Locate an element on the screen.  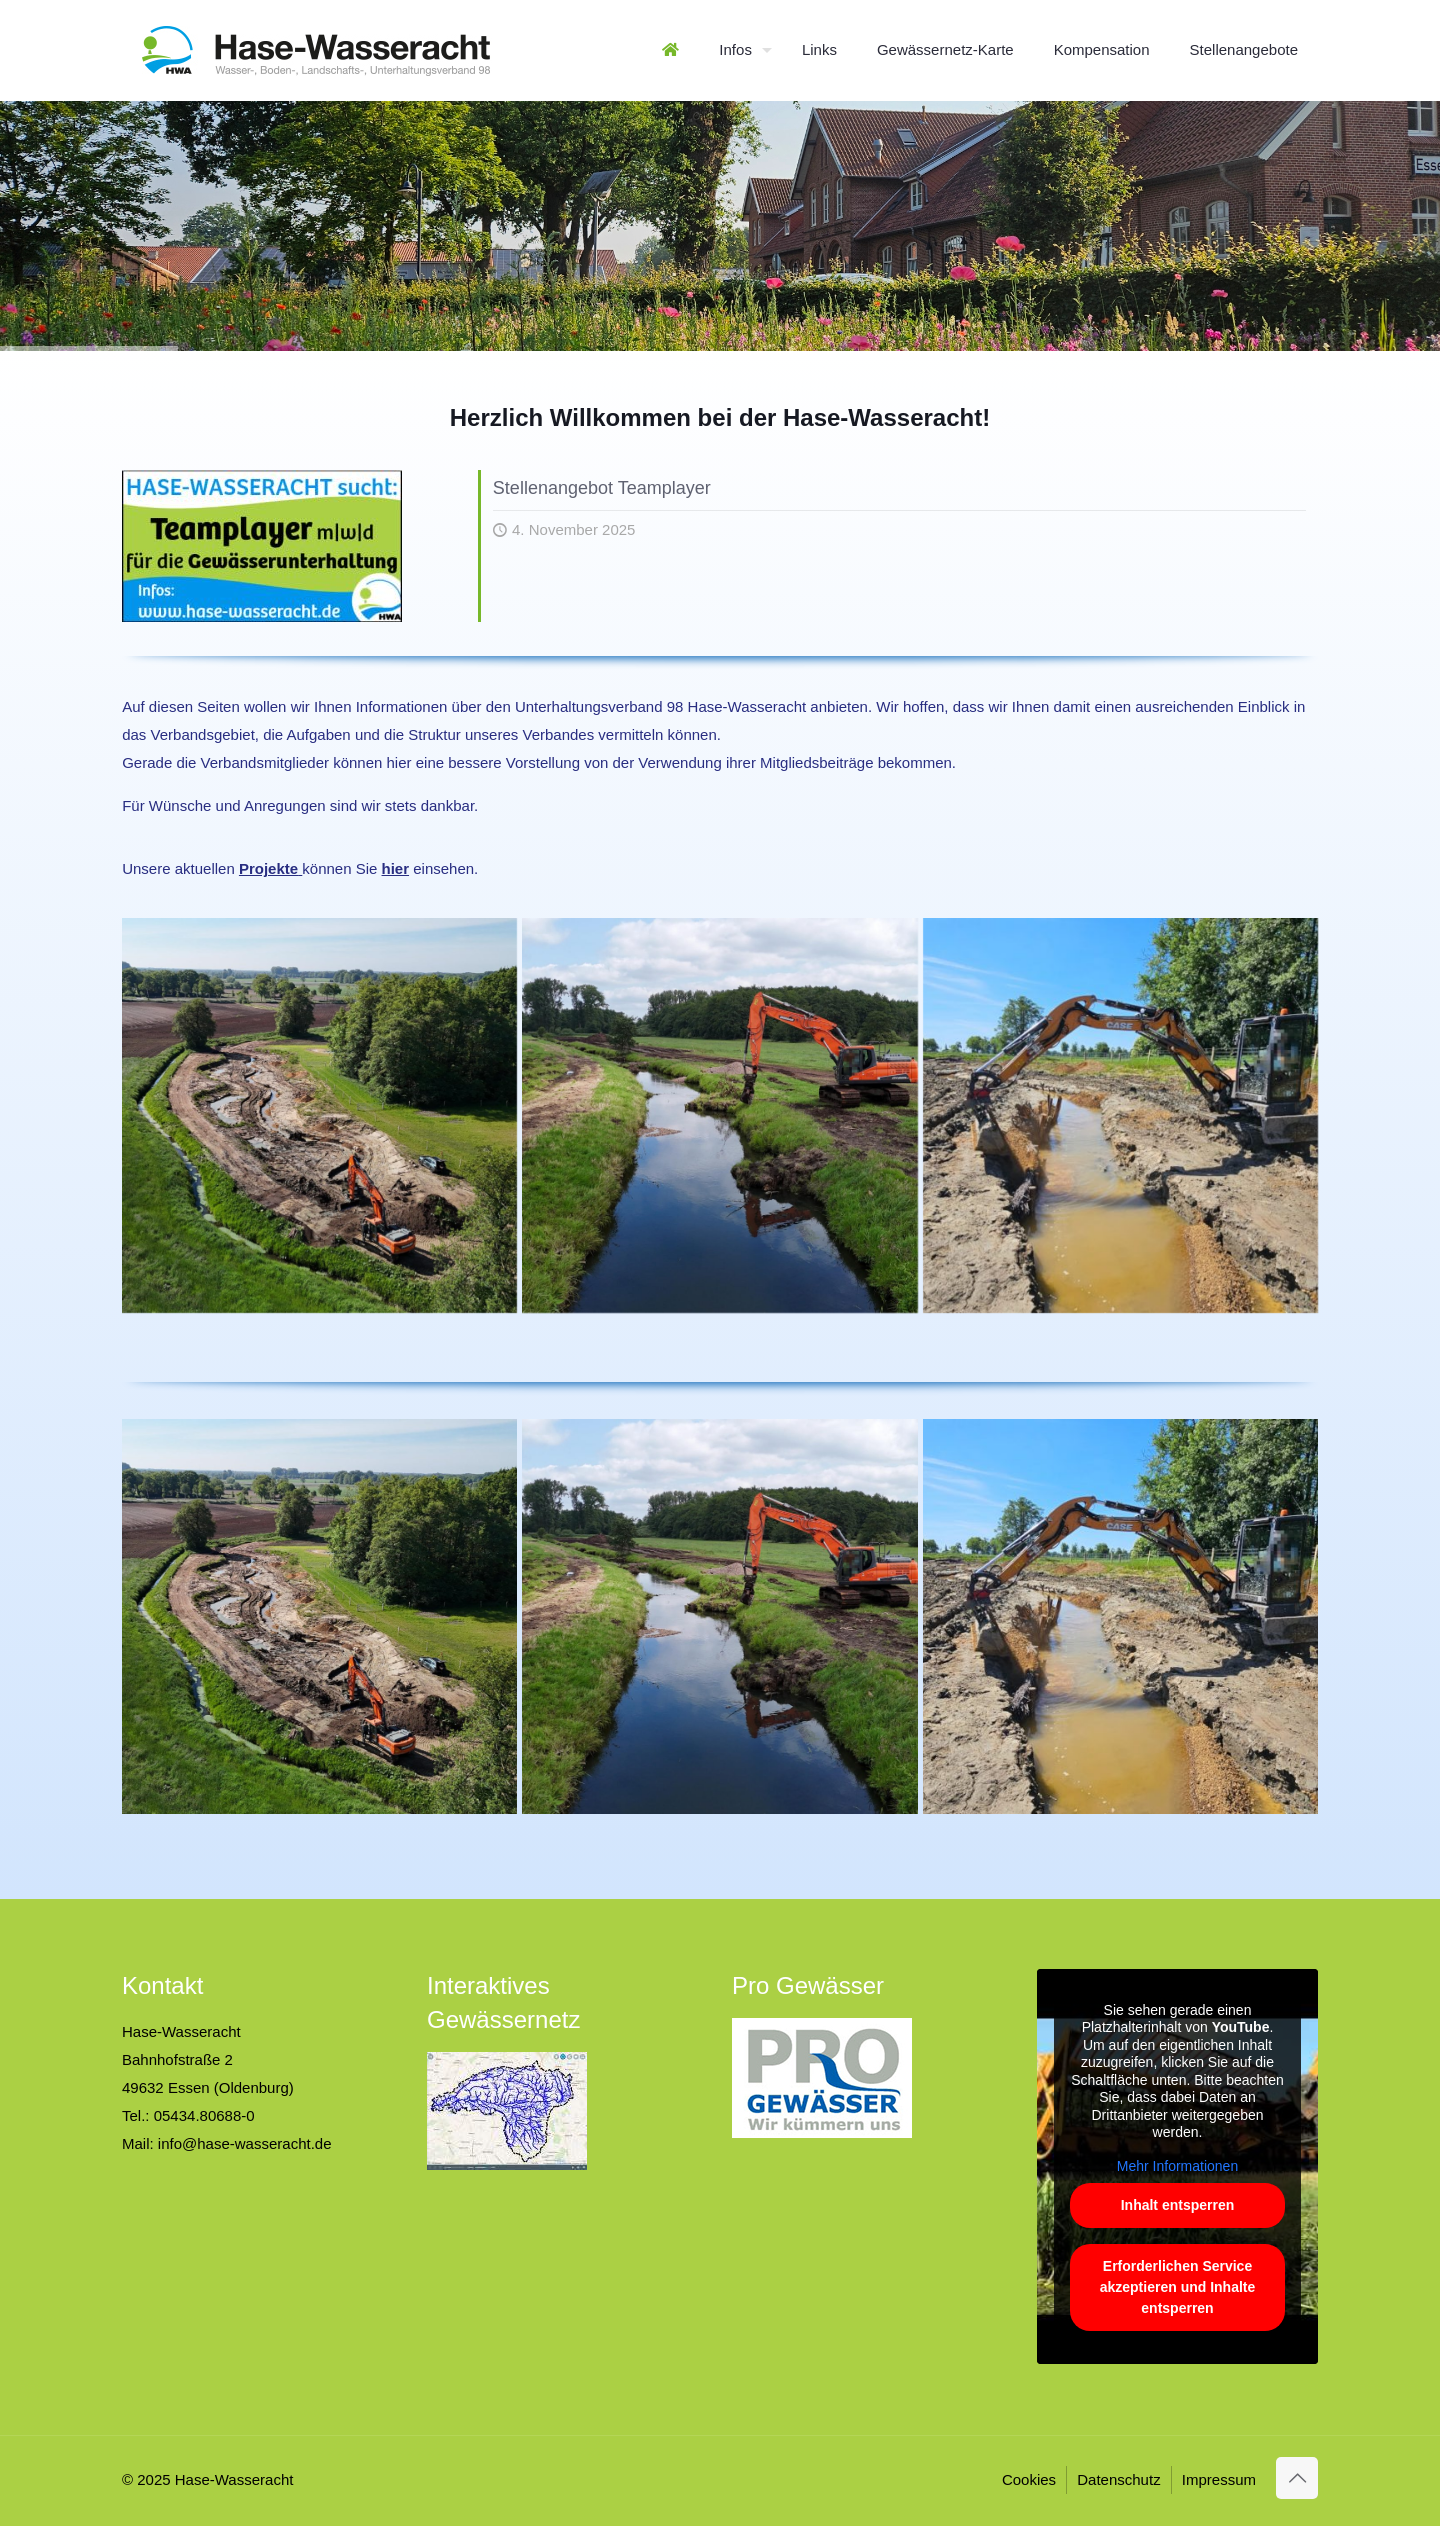
Cookies is located at coordinates (1029, 2479).